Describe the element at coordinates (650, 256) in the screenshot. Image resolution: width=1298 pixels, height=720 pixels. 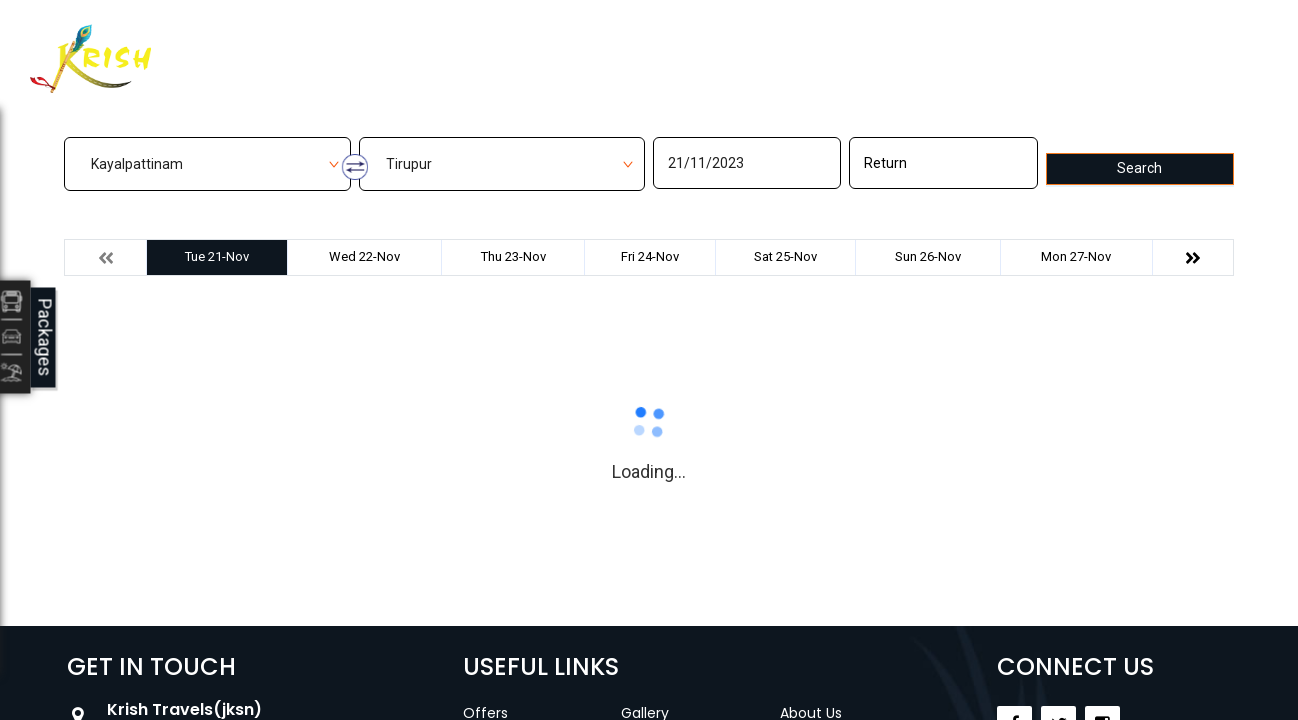
I see `Fri 24-Nov` at that location.